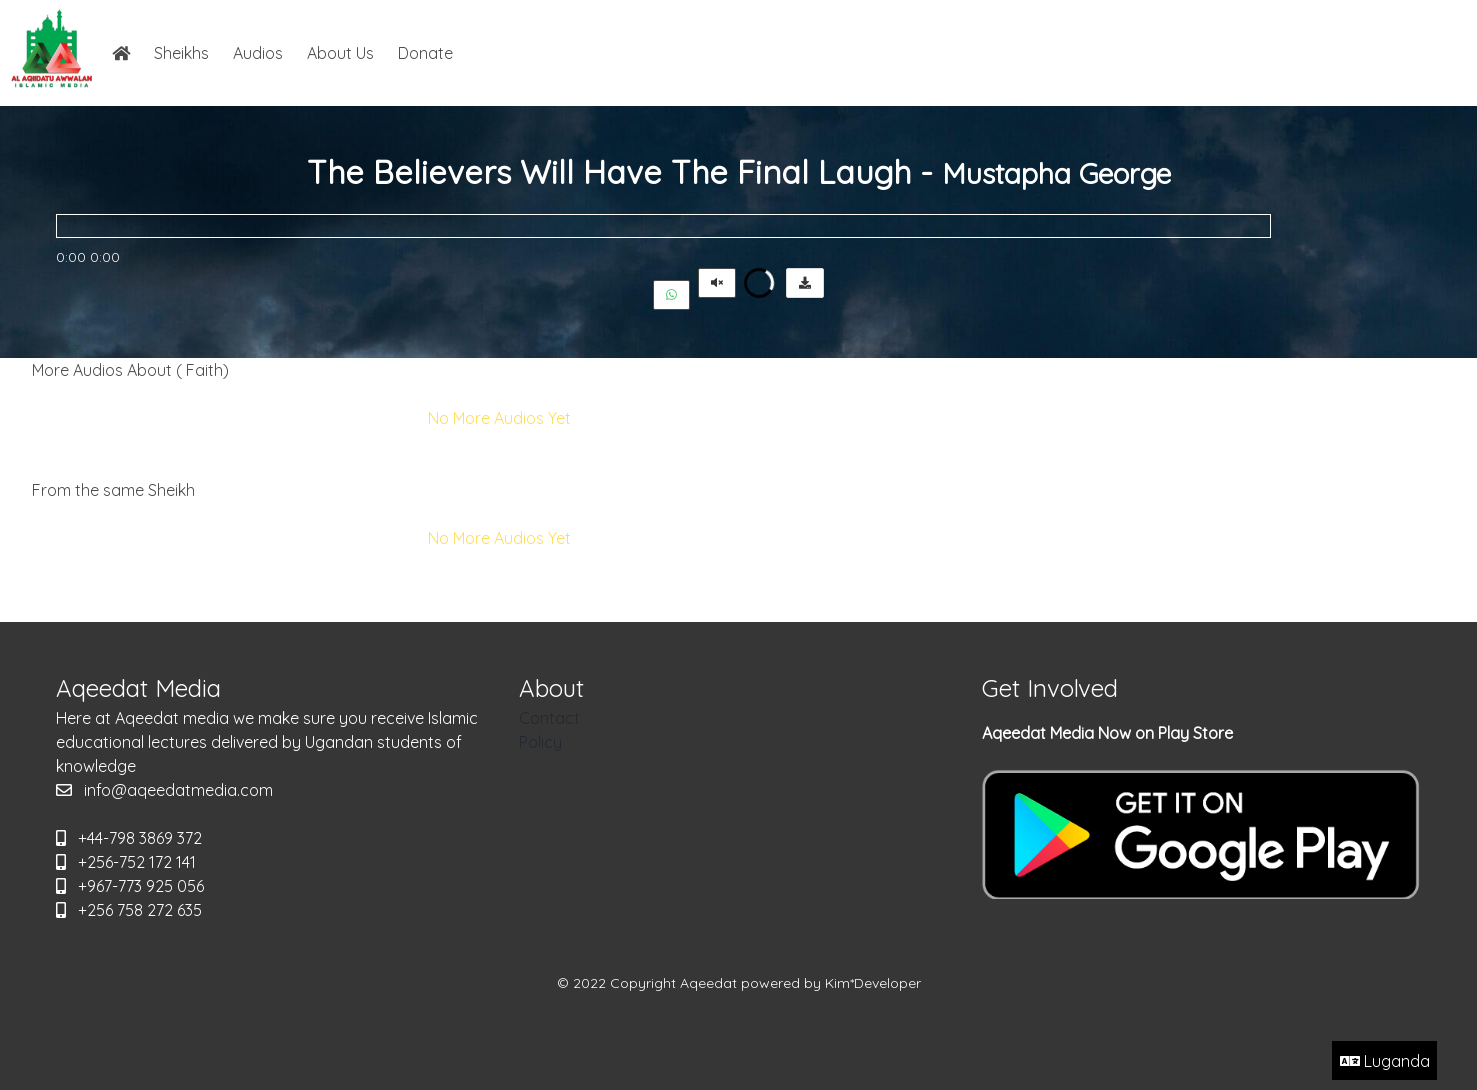 The image size is (1477, 1090). What do you see at coordinates (549, 718) in the screenshot?
I see `Contact` at bounding box center [549, 718].